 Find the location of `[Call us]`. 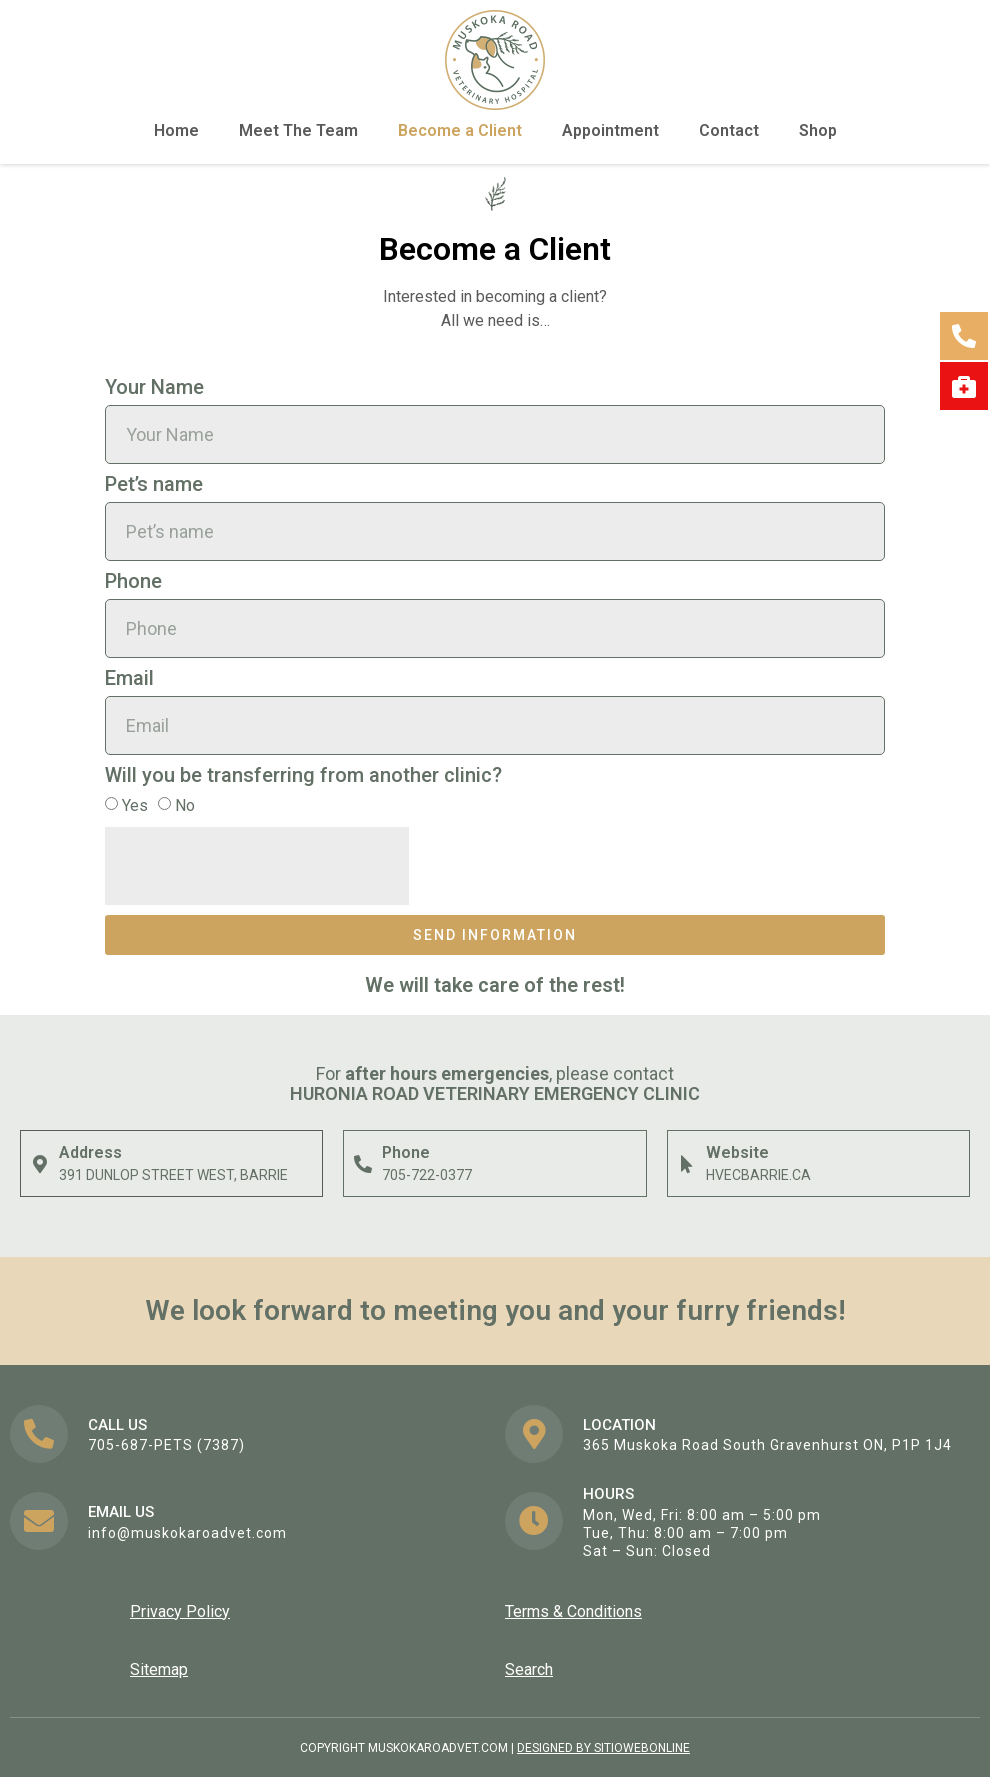

[Call us] is located at coordinates (39, 1434).